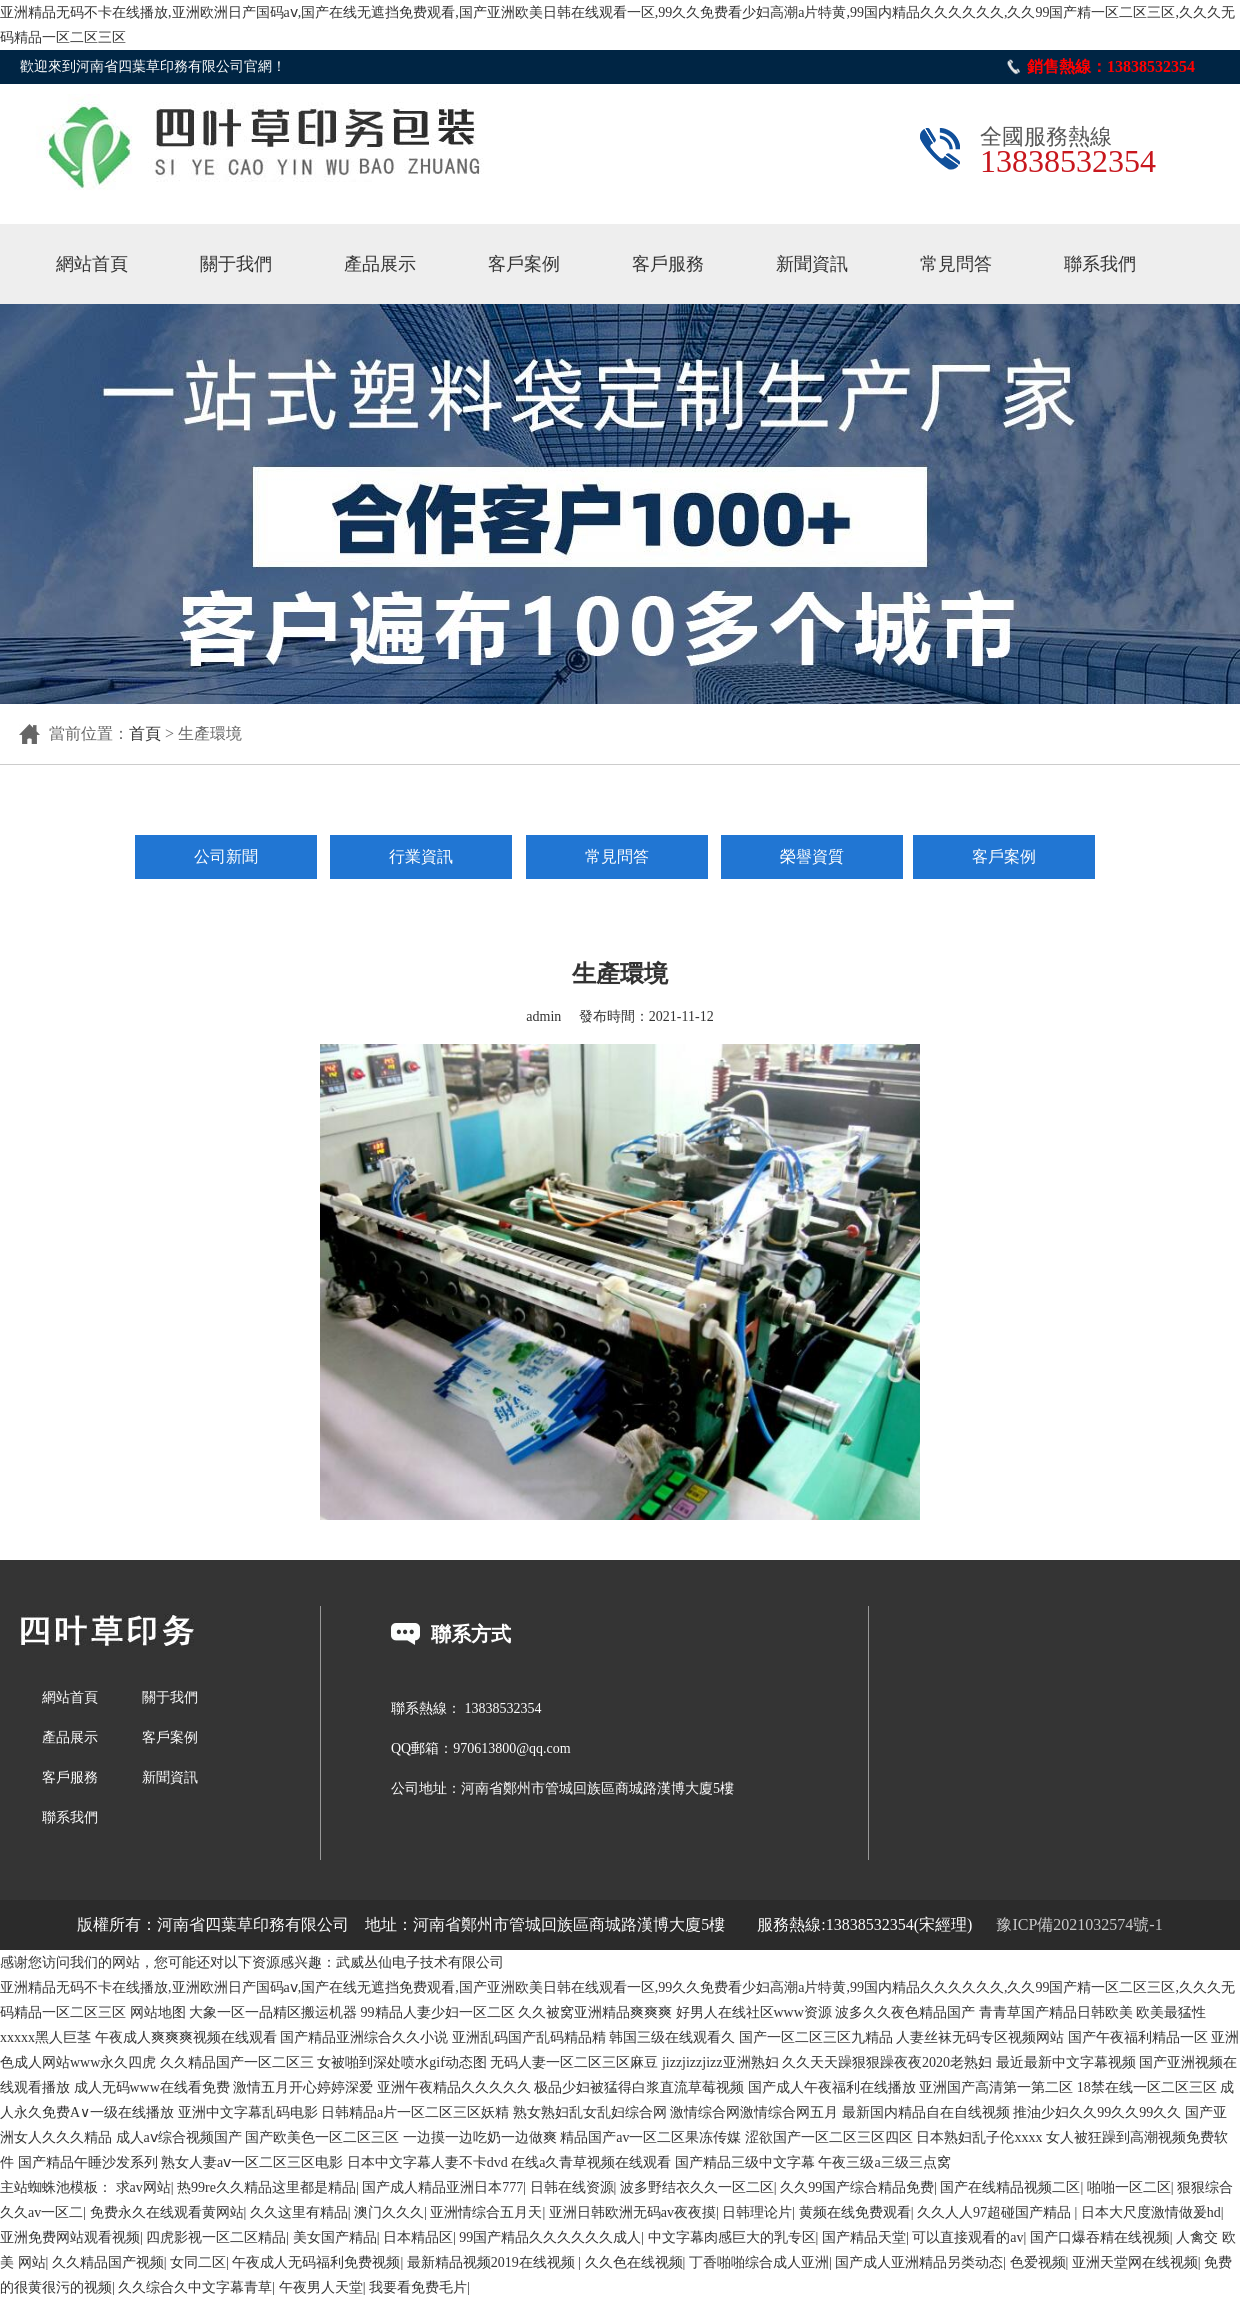  I want to click on 可以直接观看的av, so click(967, 2237).